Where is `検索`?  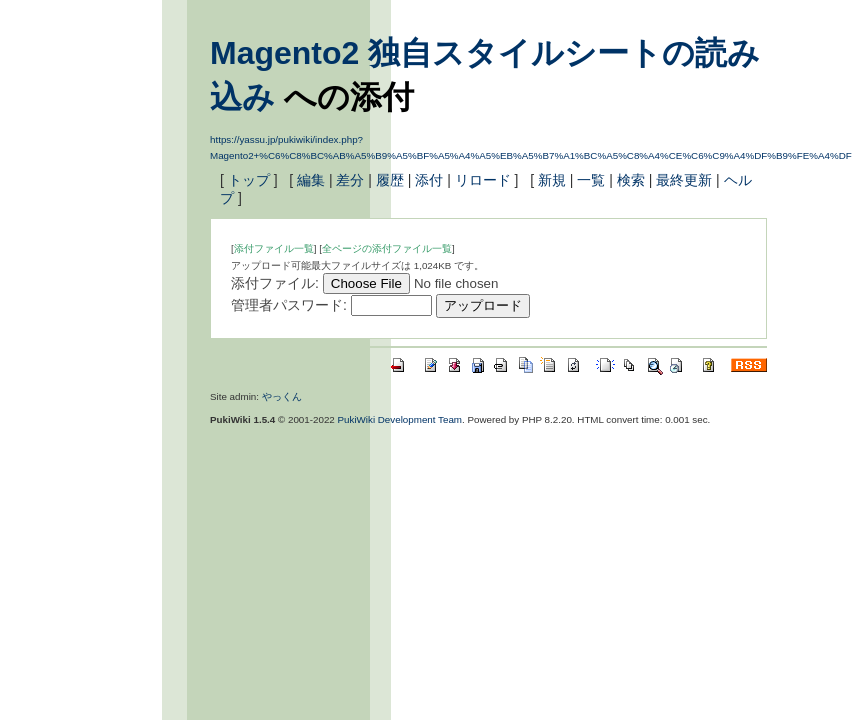
検索 is located at coordinates (631, 180).